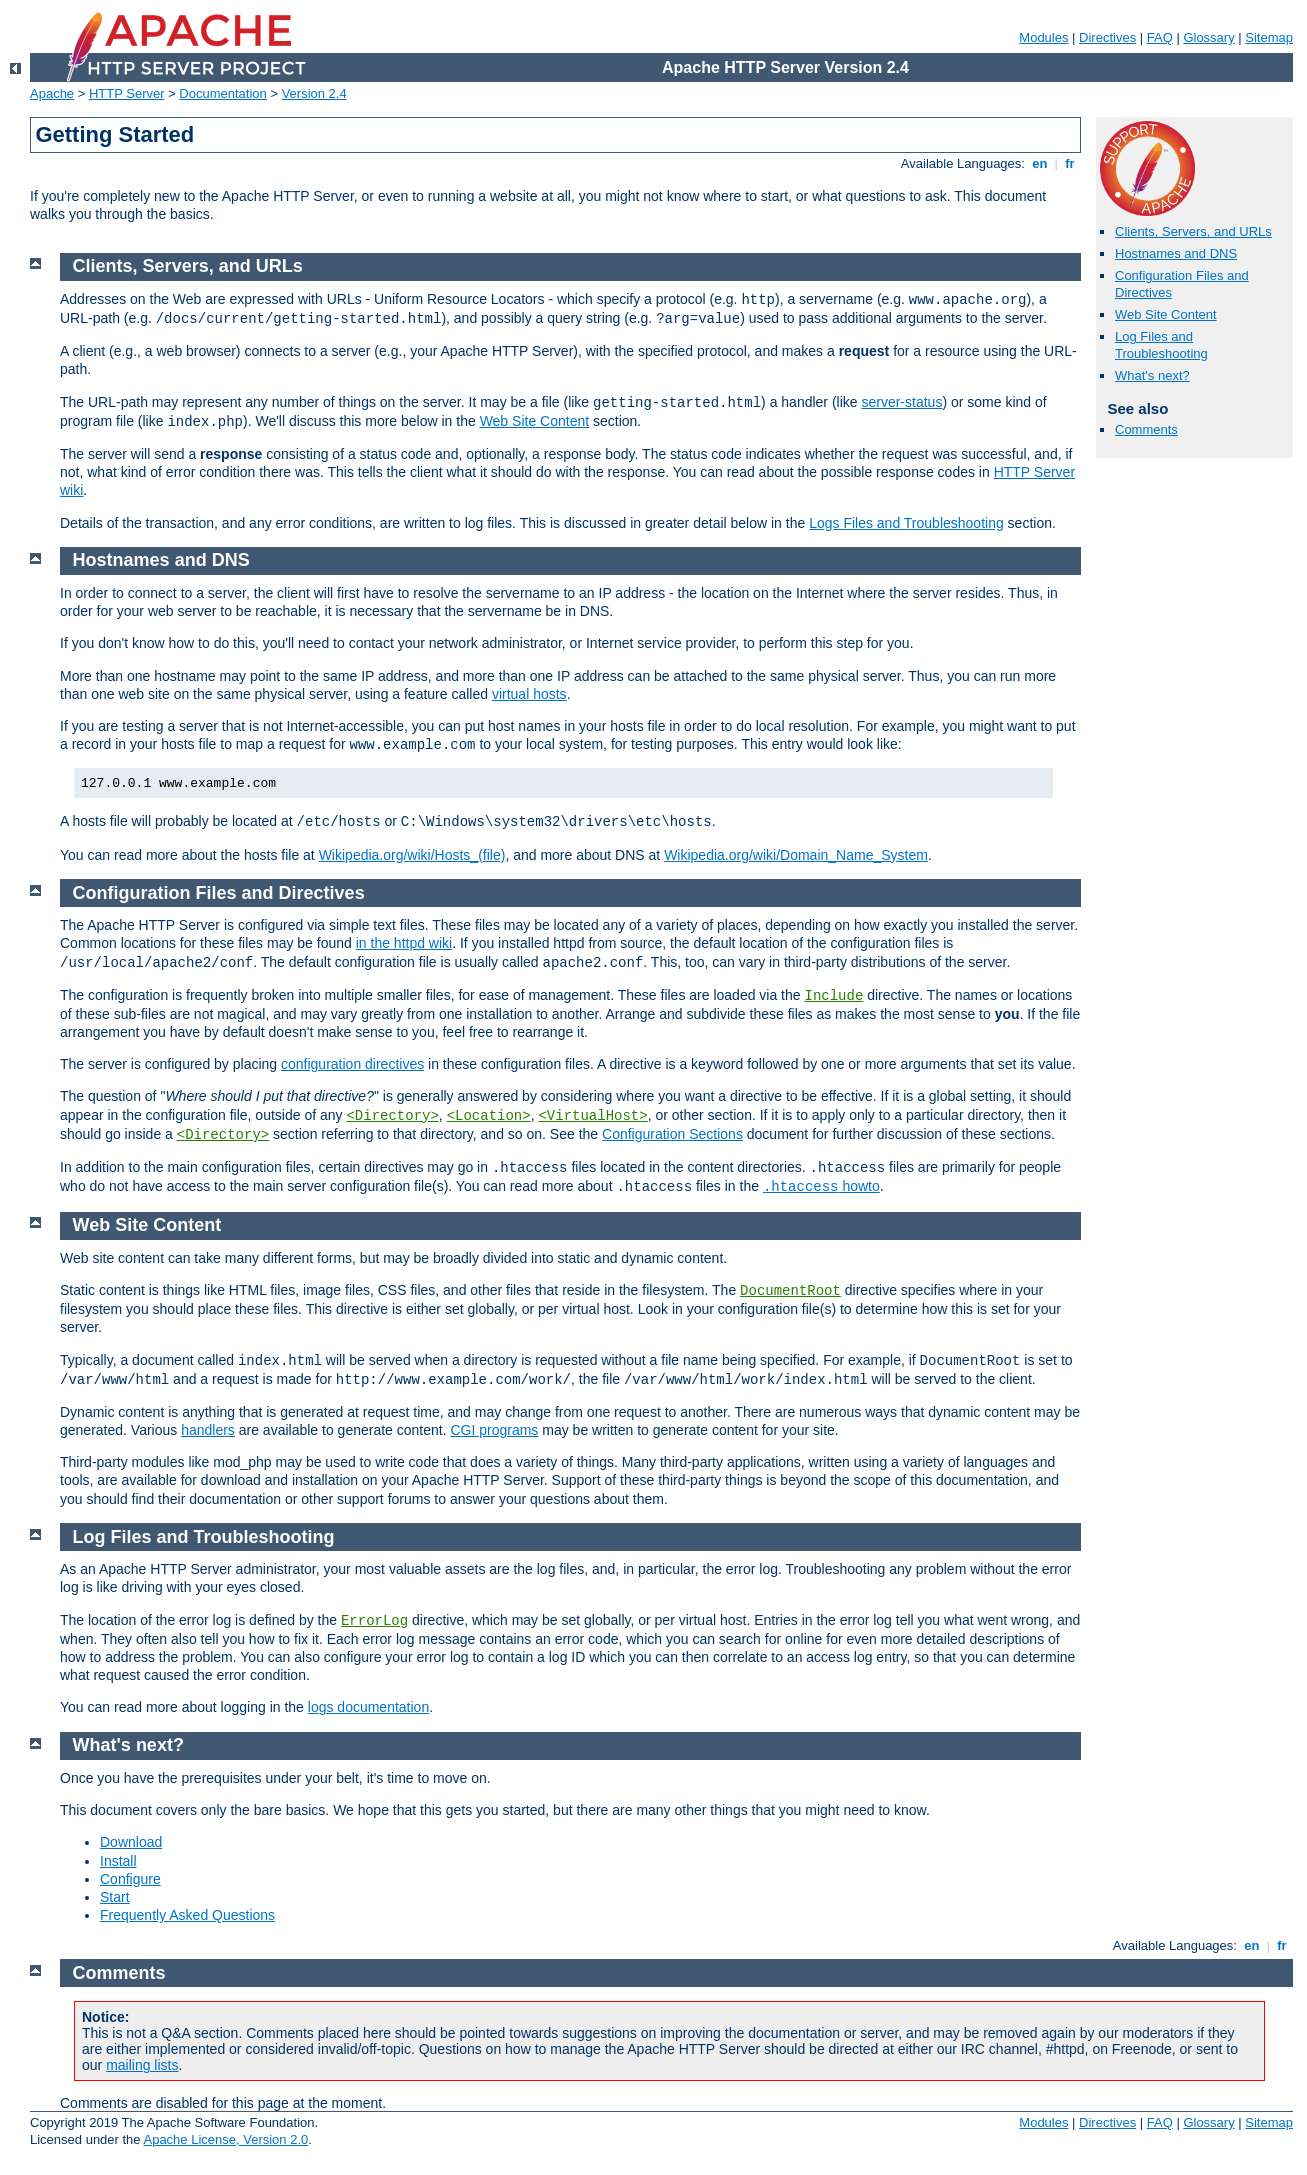 This screenshot has width=1307, height=2175. I want to click on Version 2.4, so click(314, 93).